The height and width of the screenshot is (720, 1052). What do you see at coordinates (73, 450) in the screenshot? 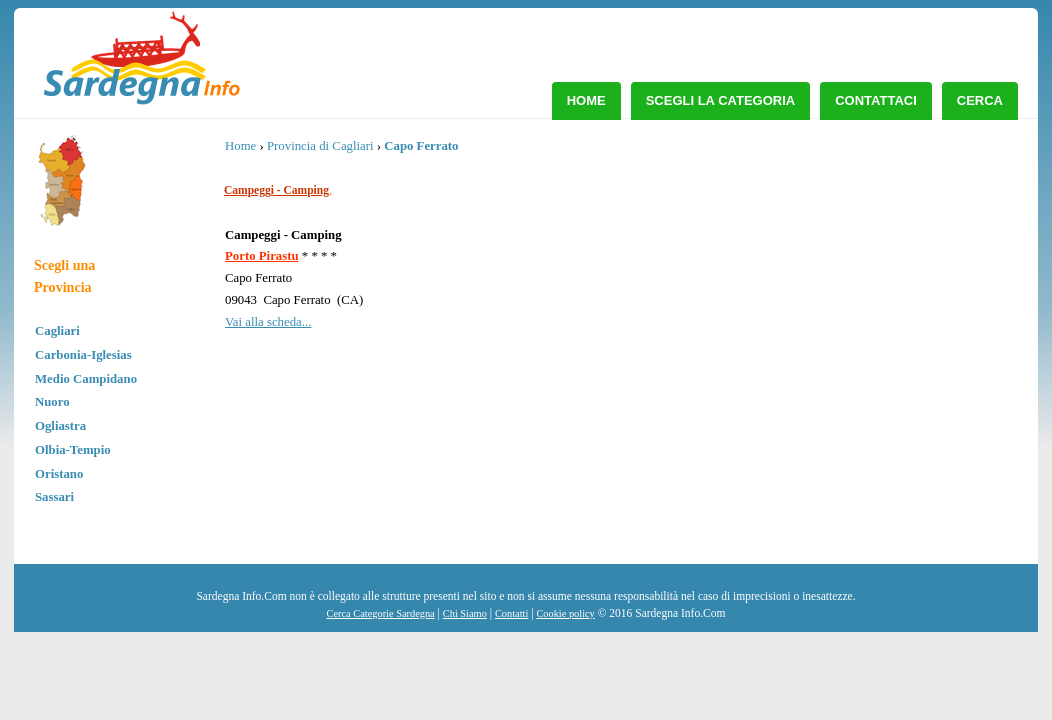
I see `Olbia-Tempio` at bounding box center [73, 450].